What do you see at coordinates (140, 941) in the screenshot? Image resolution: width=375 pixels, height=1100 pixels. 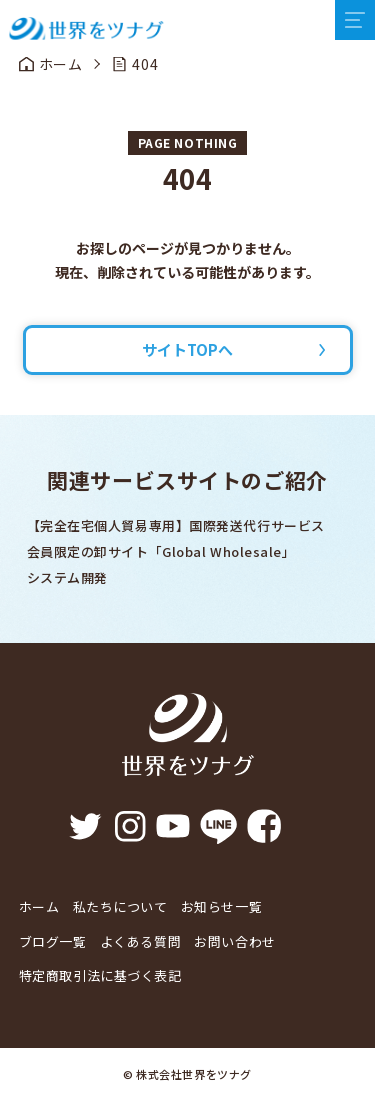 I see `よくある質問` at bounding box center [140, 941].